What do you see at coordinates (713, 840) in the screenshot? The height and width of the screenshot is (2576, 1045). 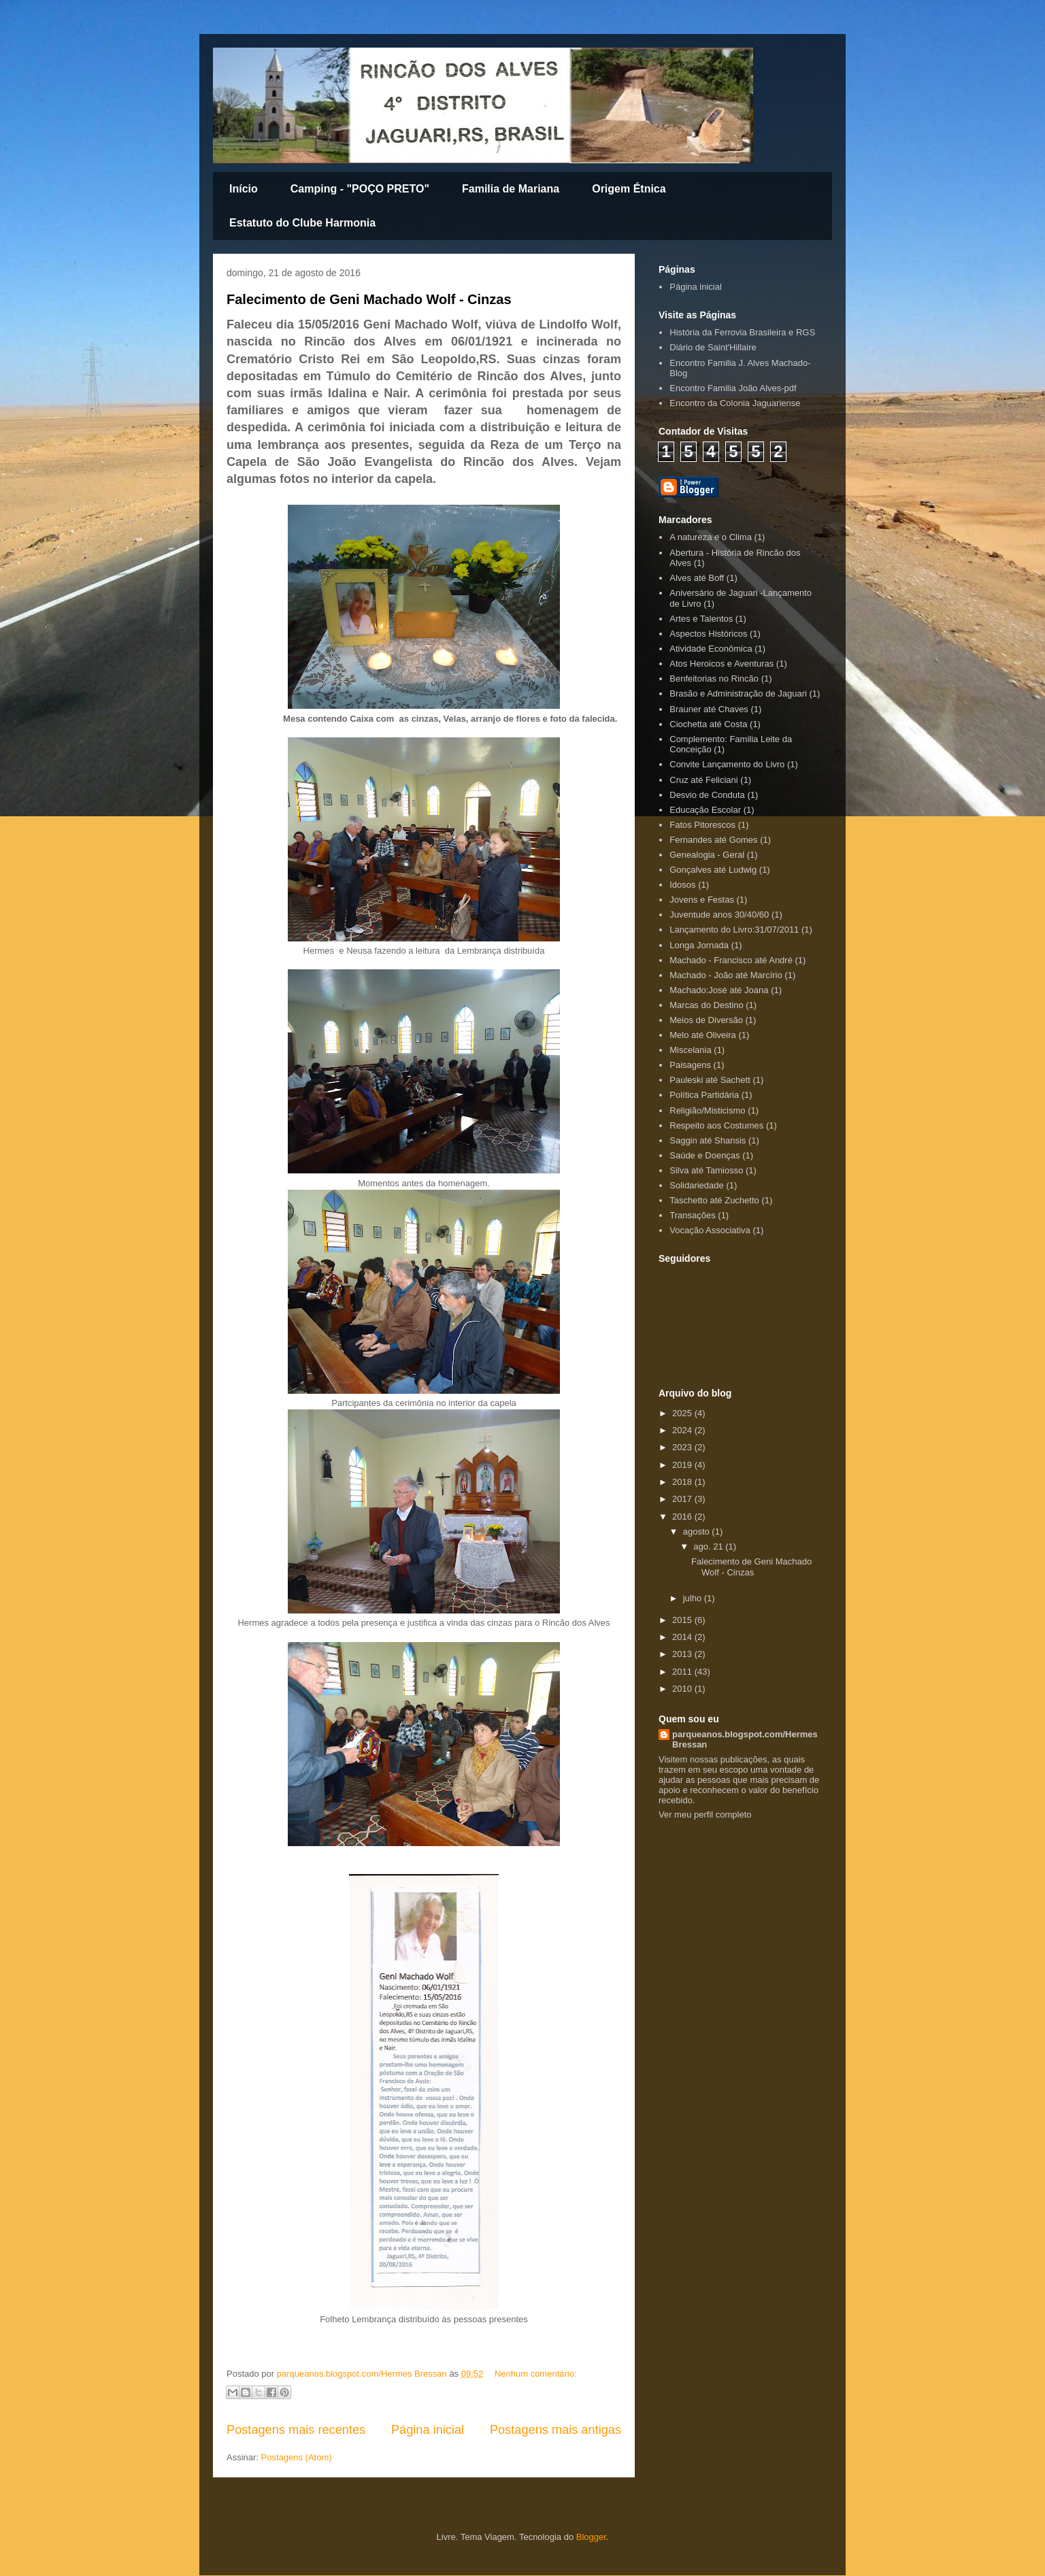 I see `Fernandes até Gomes` at bounding box center [713, 840].